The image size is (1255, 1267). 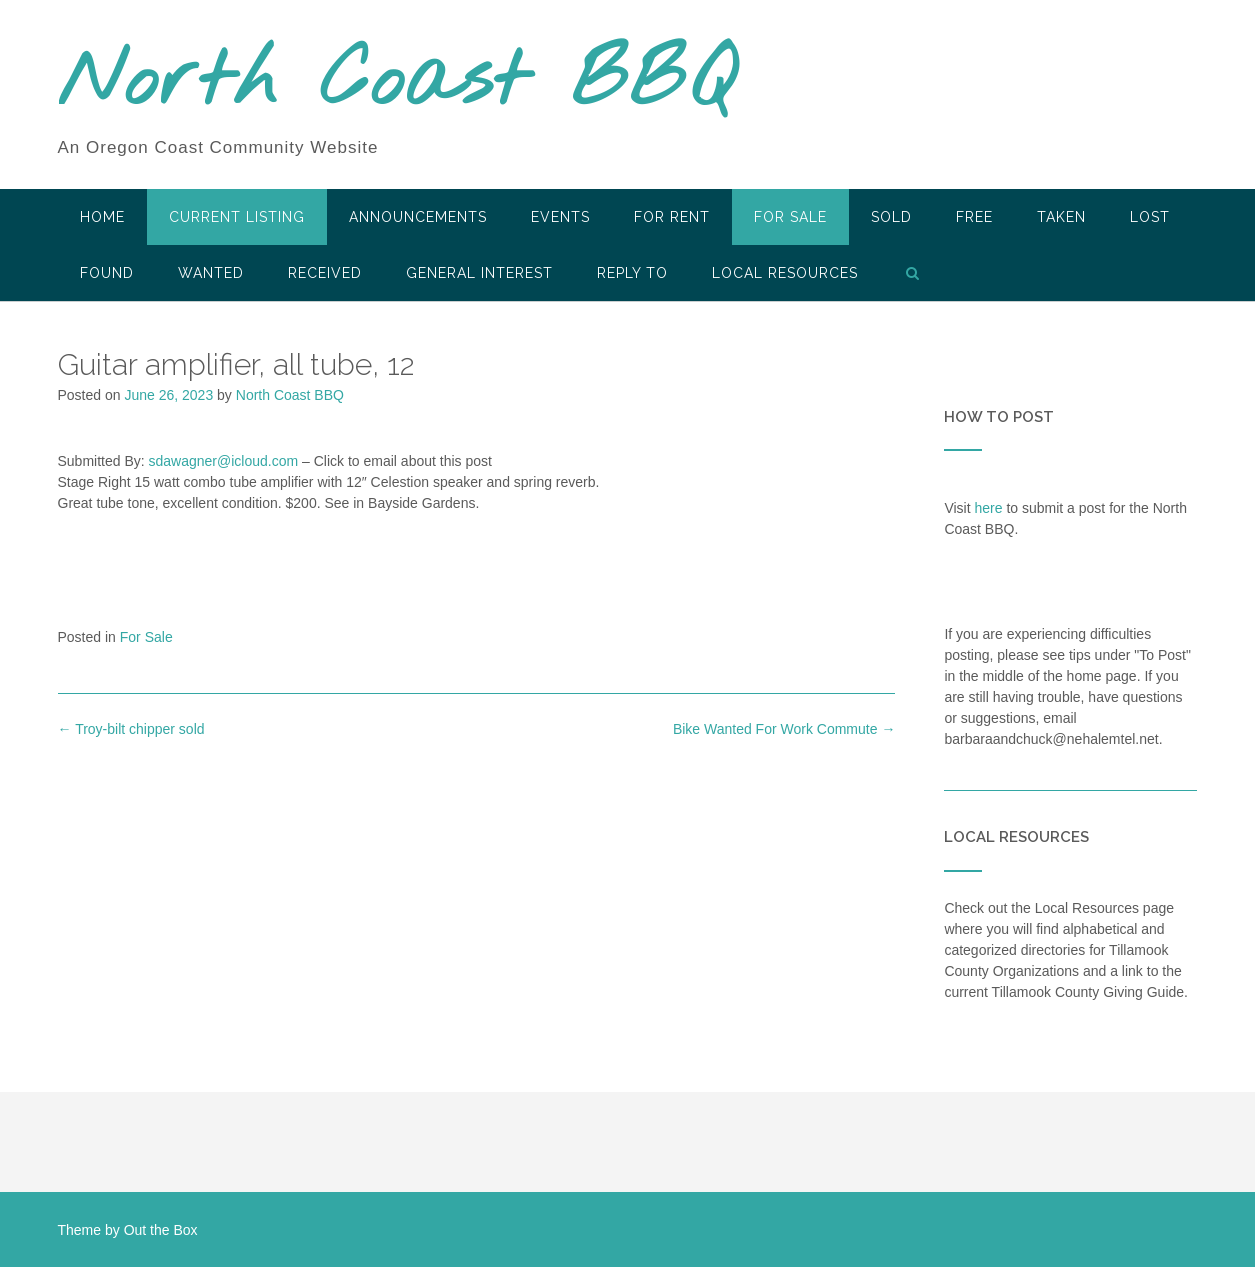 I want to click on SOLD, so click(x=891, y=217).